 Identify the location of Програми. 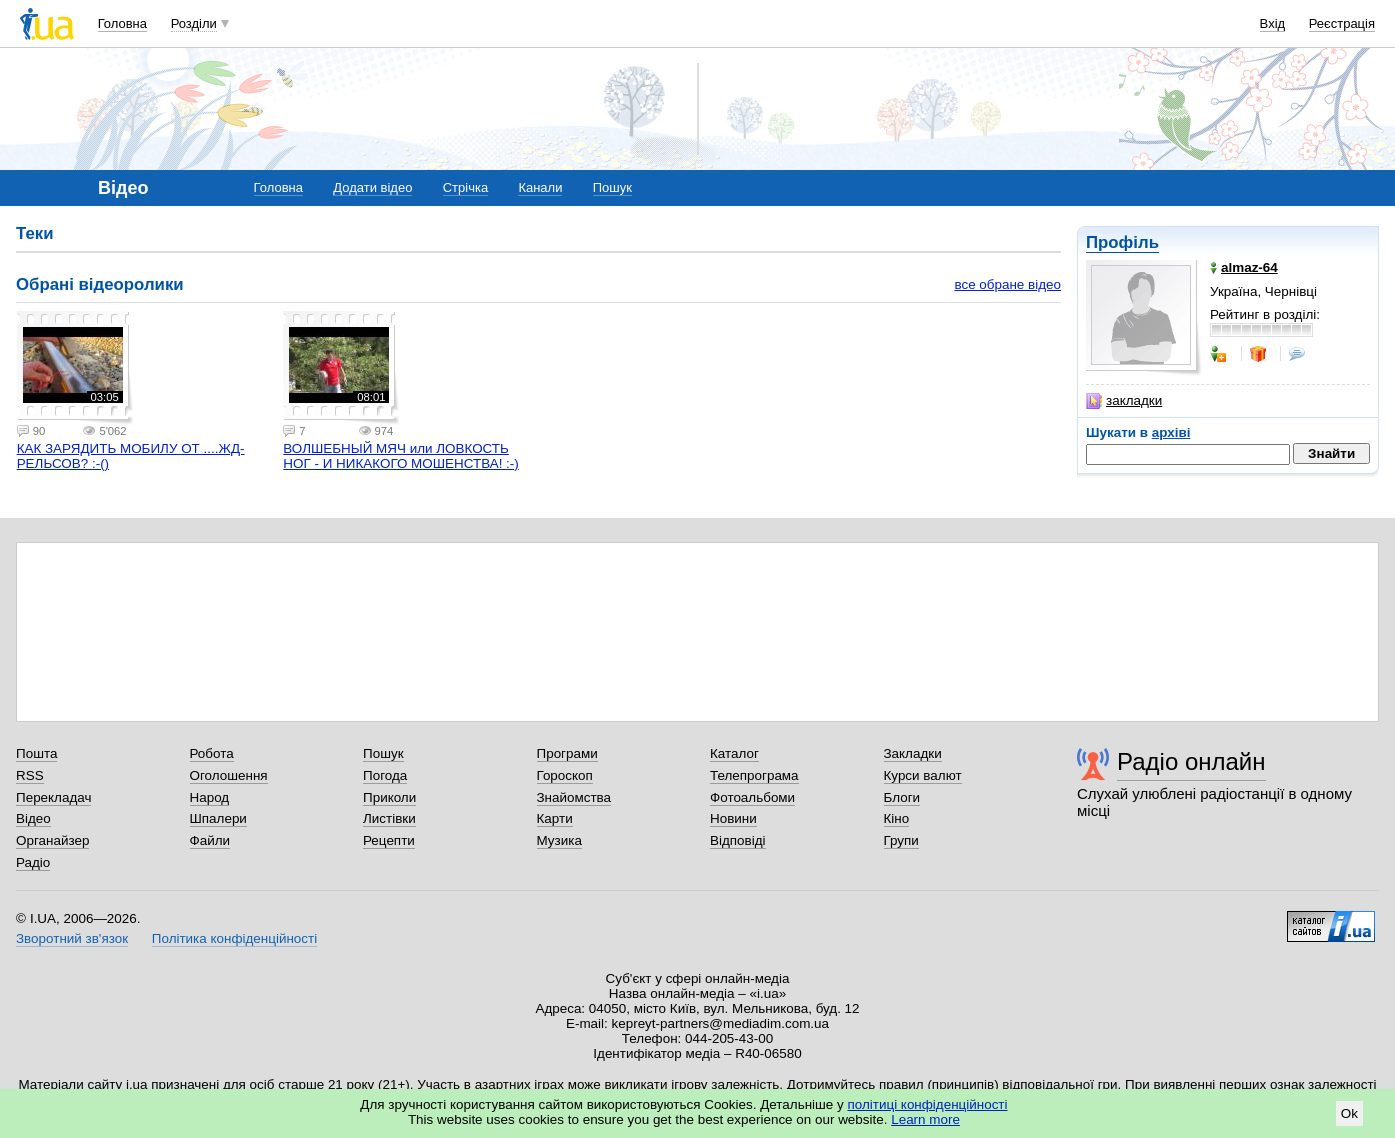
(567, 753).